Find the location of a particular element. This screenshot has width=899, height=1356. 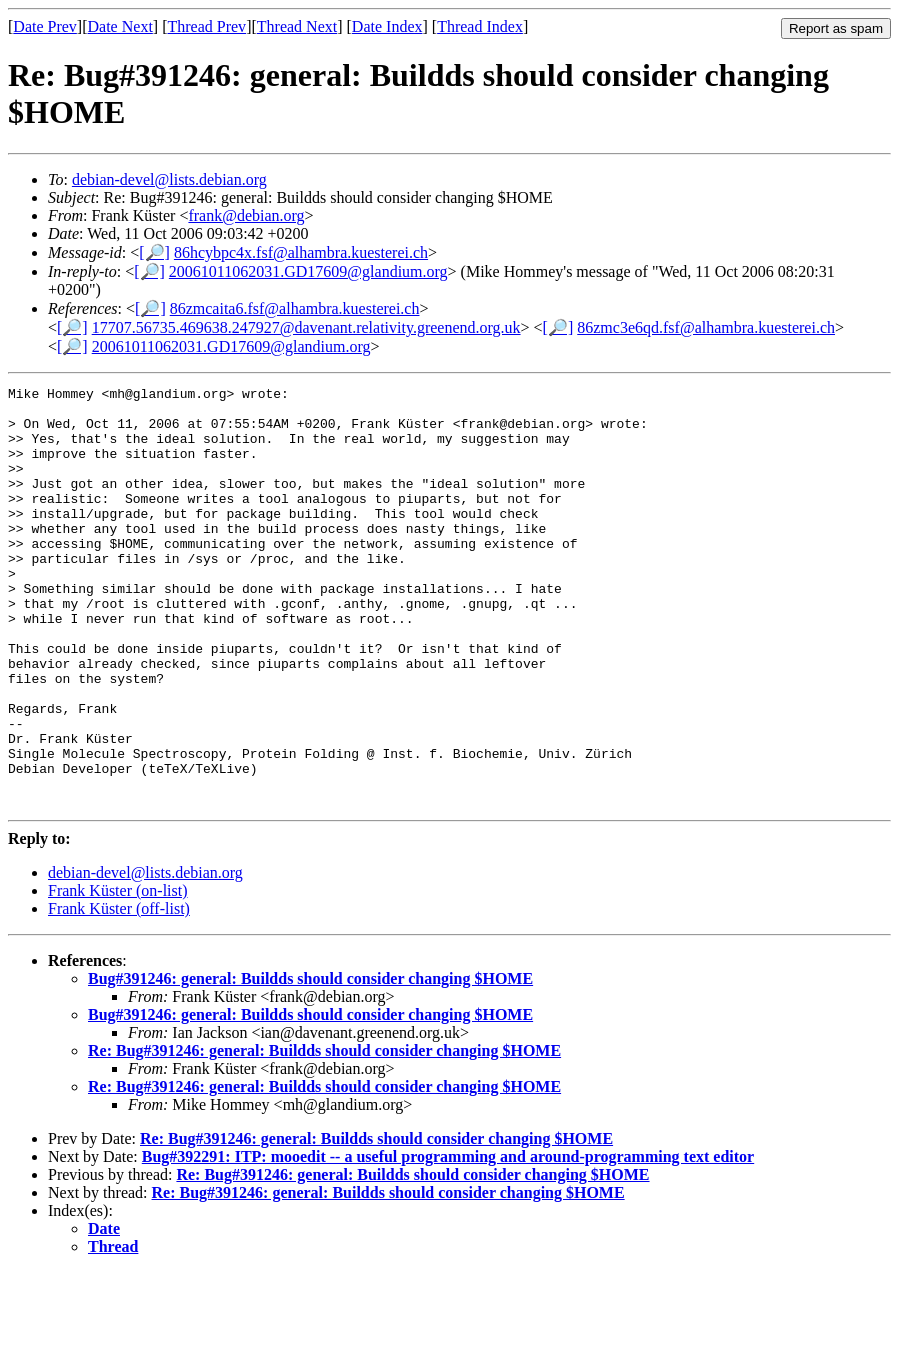

Thread Prev is located at coordinates (206, 26).